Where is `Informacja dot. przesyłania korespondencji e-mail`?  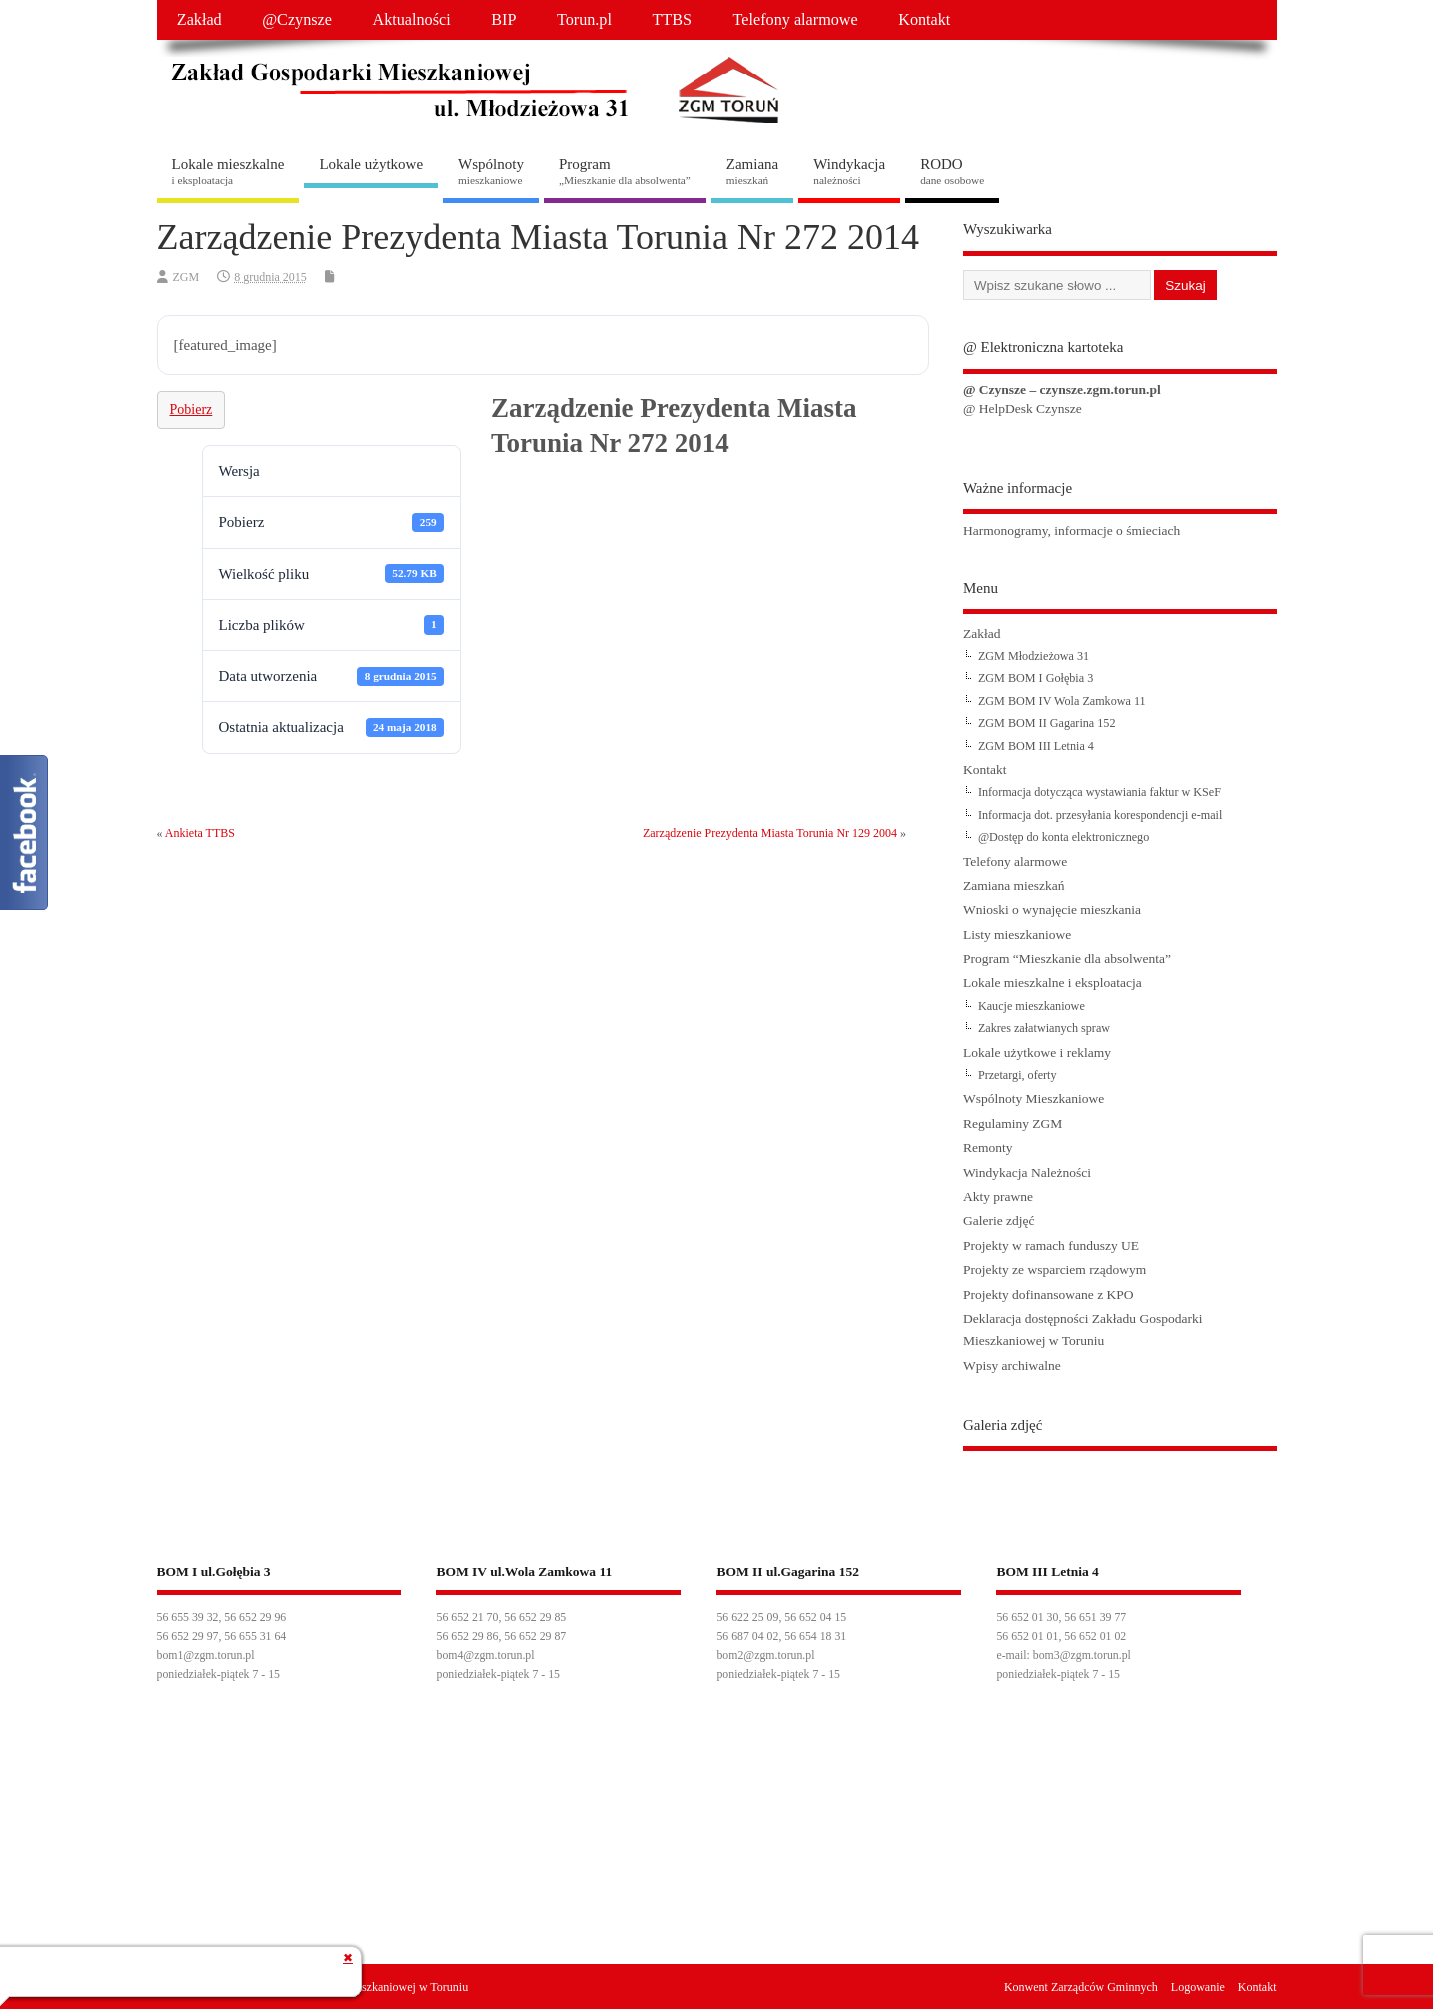
Informacja dot. przesyłania korespondencji e-mail is located at coordinates (1100, 815).